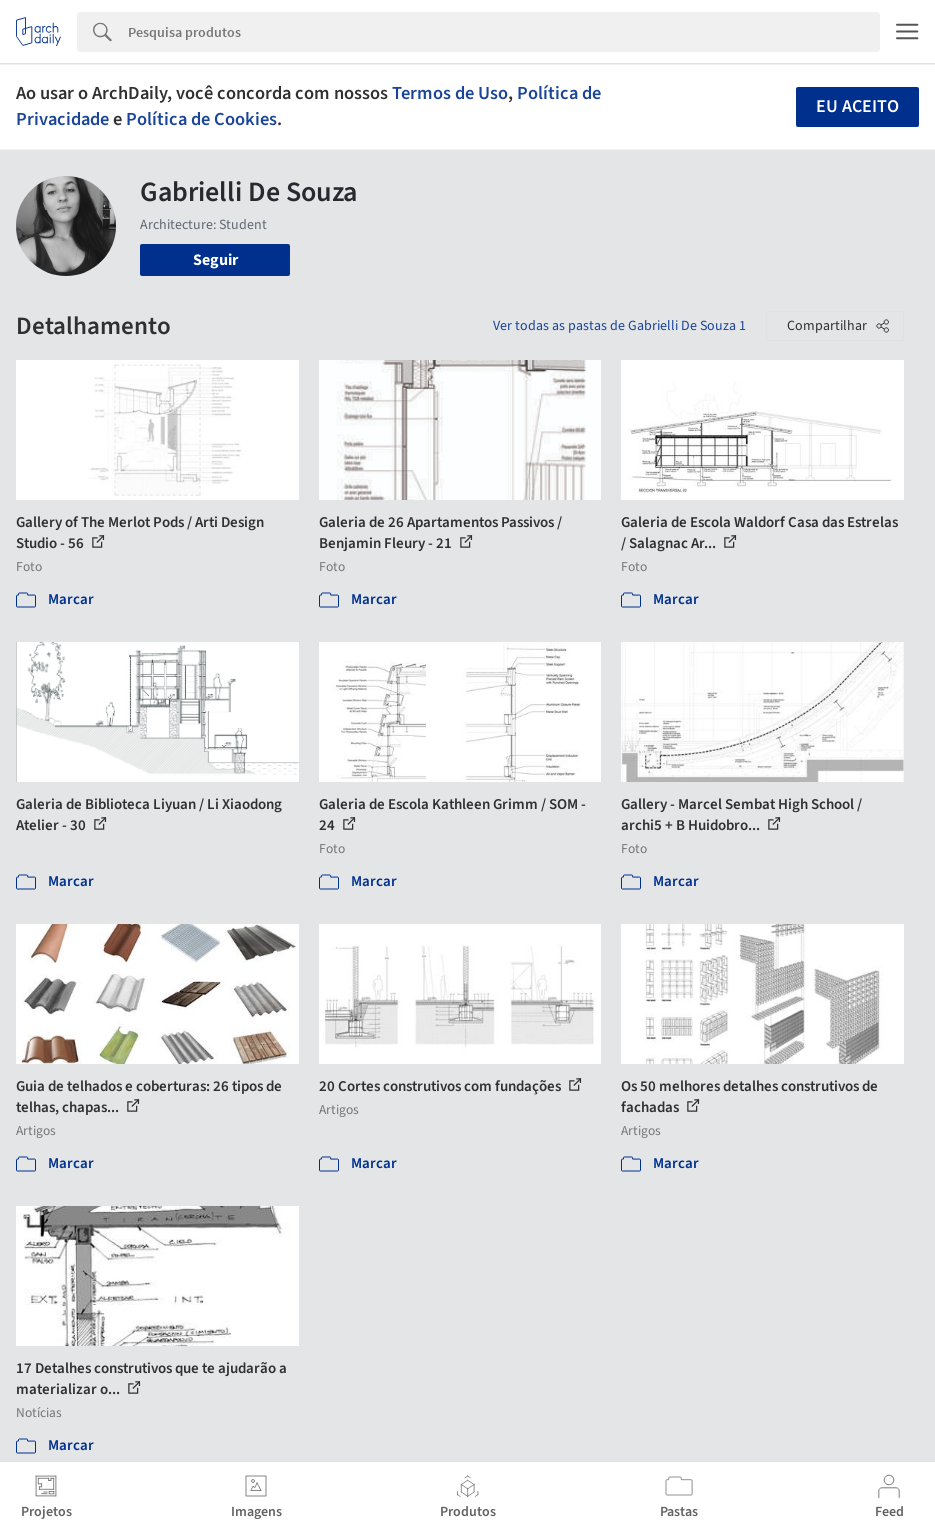 This screenshot has width=935, height=1536. Describe the element at coordinates (450, 93) in the screenshot. I see `Termos de Uso` at that location.